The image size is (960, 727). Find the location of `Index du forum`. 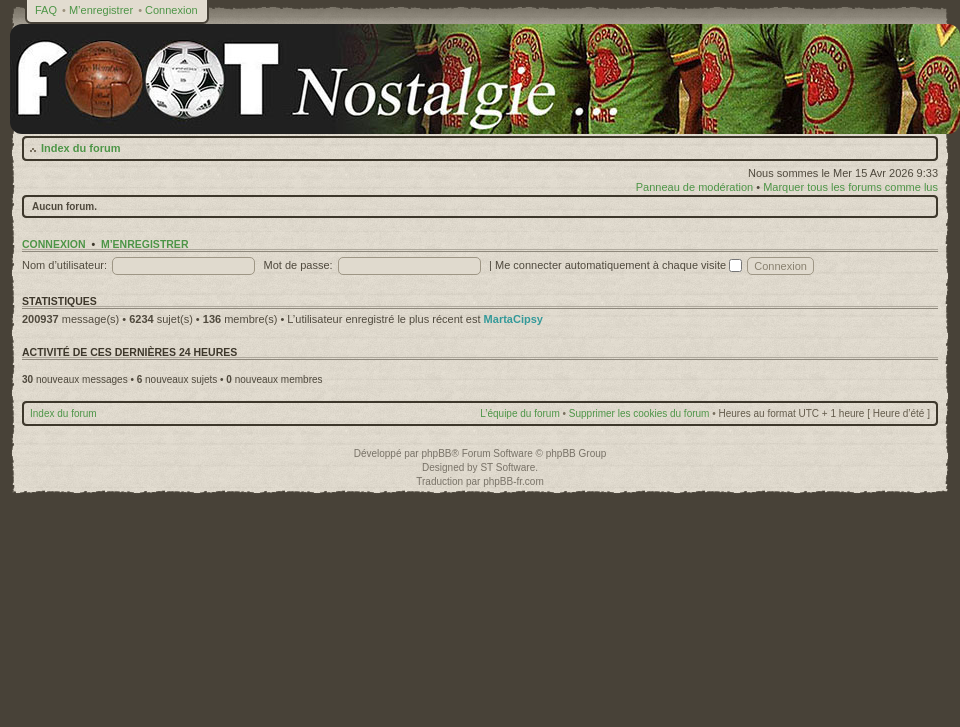

Index du forum is located at coordinates (80, 148).